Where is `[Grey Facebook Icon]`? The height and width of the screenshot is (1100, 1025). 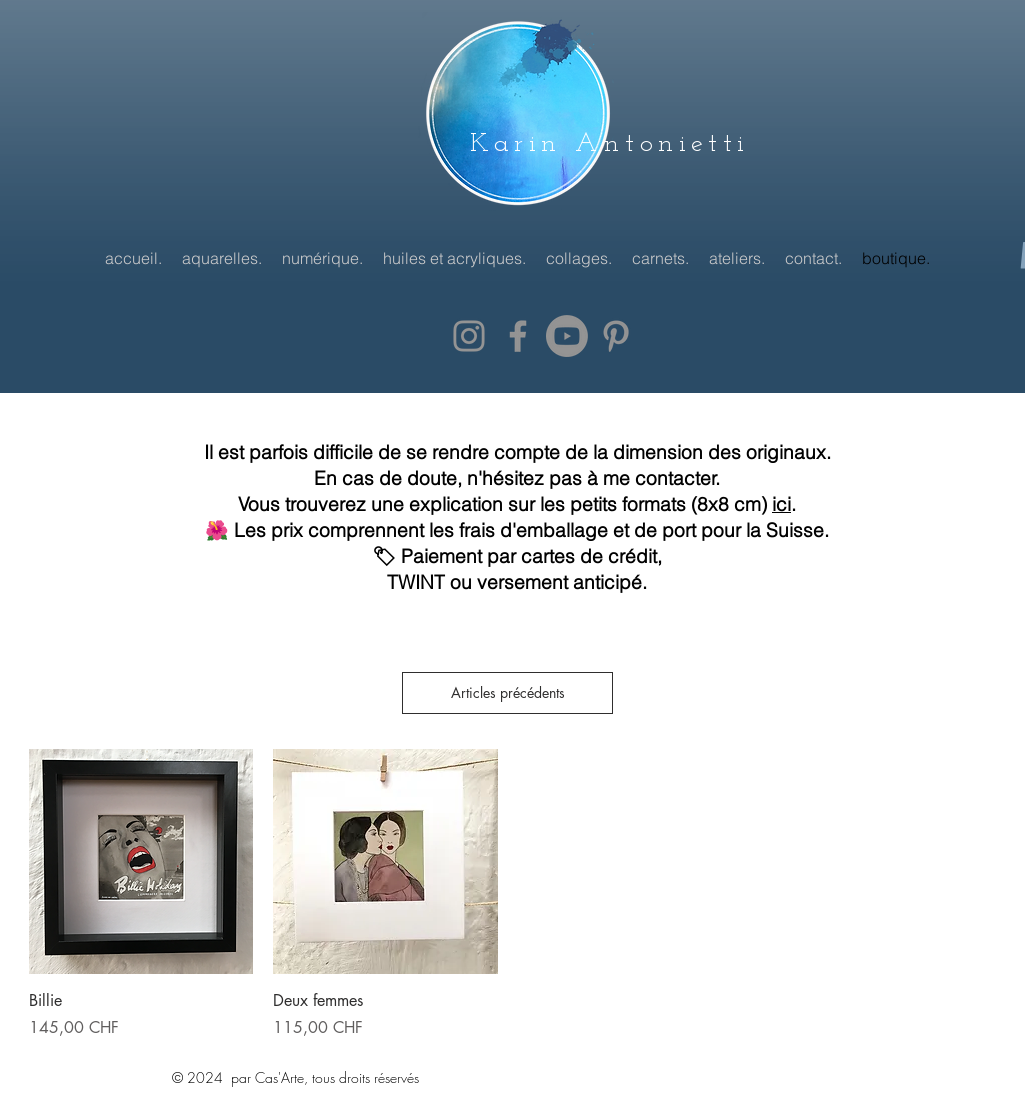 [Grey Facebook Icon] is located at coordinates (518, 336).